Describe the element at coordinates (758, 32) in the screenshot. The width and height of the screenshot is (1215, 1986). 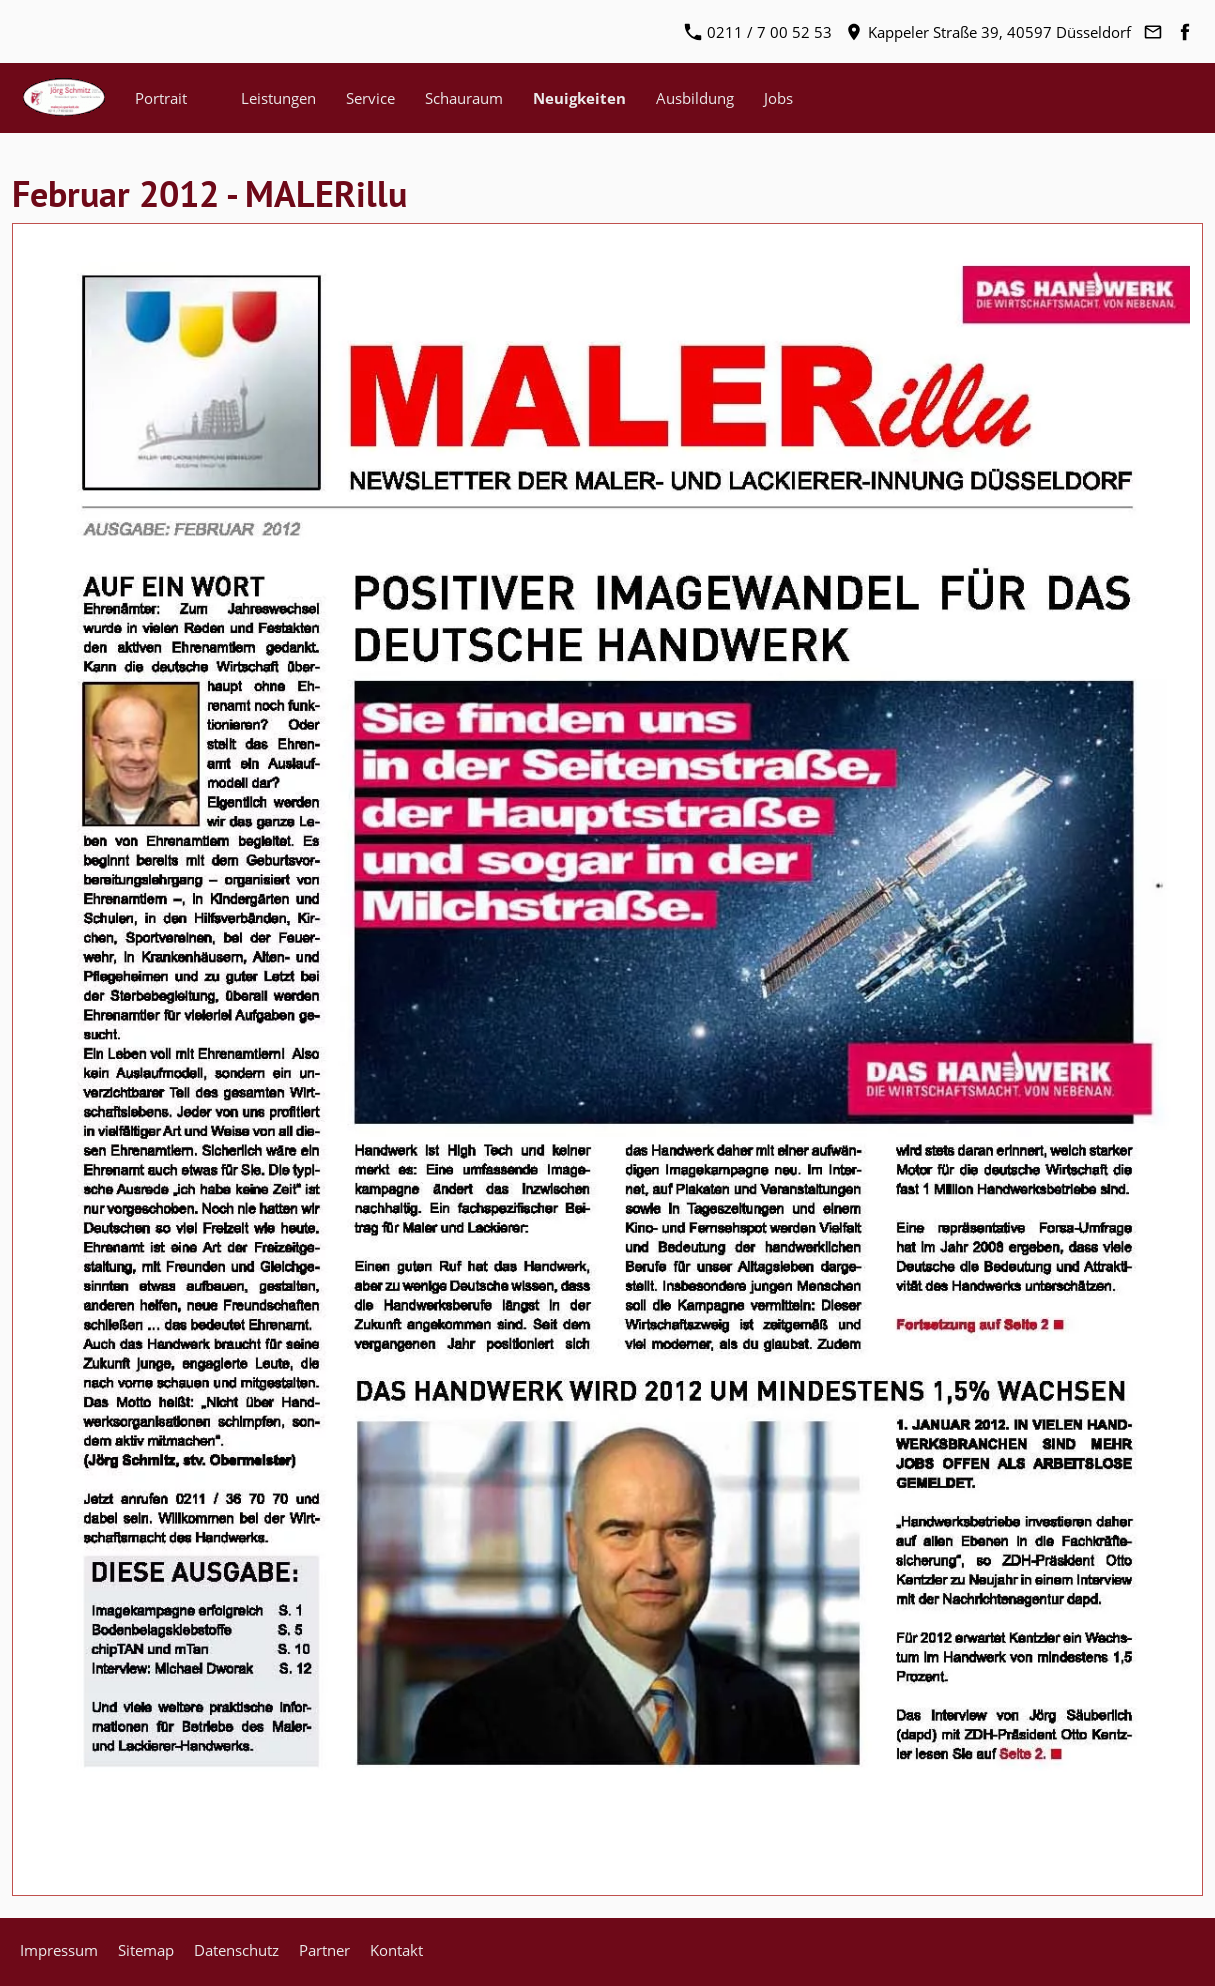
I see `0211 / 7 00 52 53` at that location.